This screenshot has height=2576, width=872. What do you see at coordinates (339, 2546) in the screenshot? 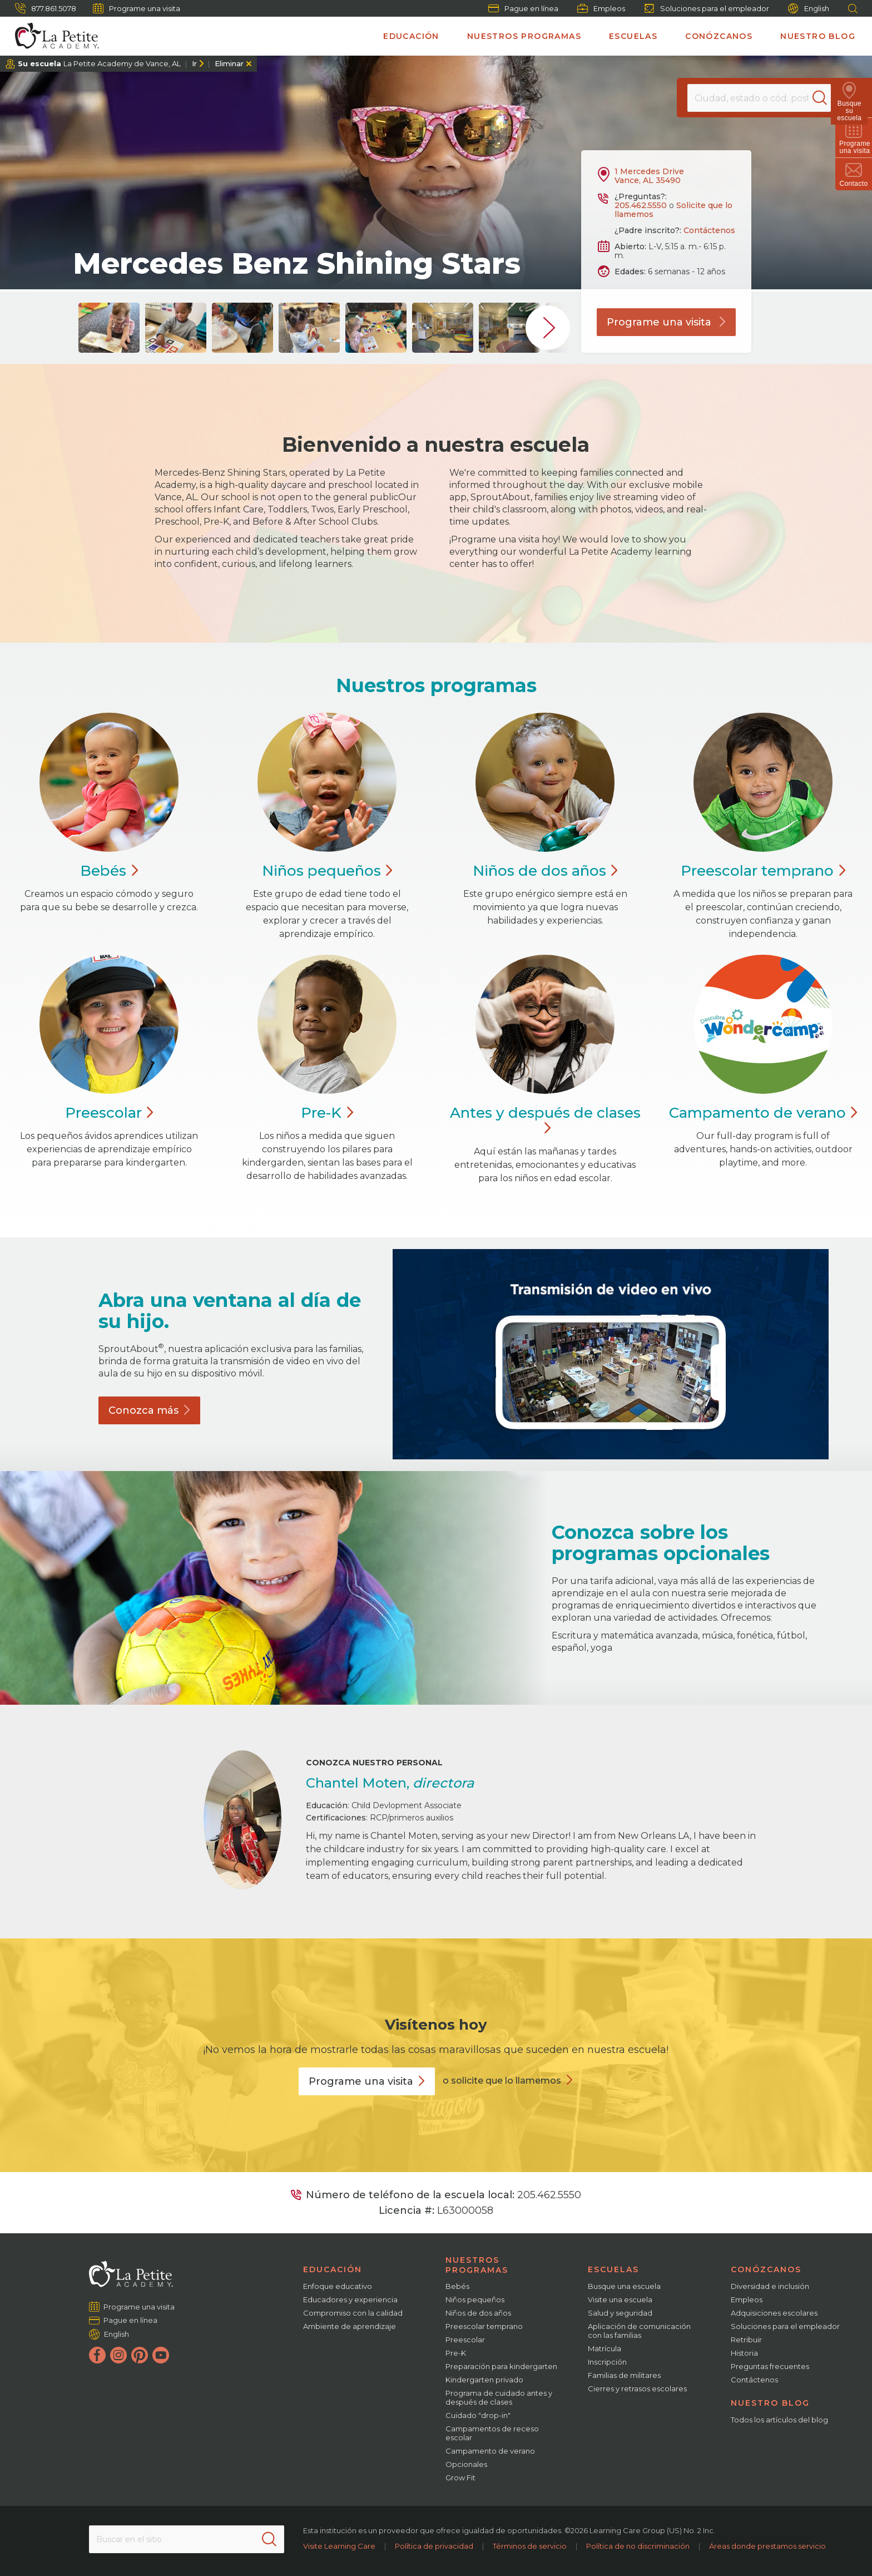
I see `Visite Learning Care` at bounding box center [339, 2546].